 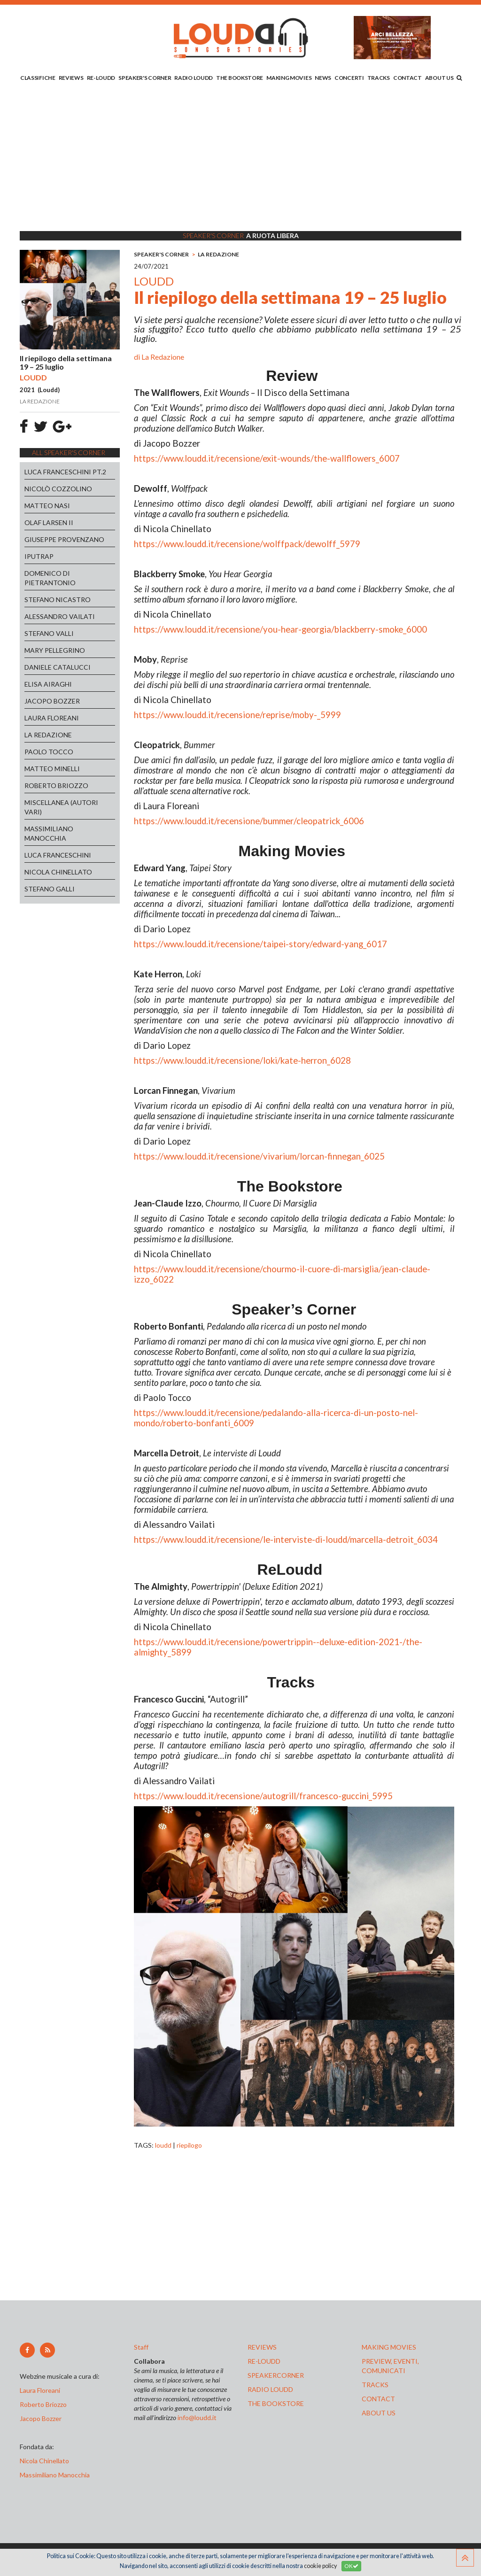 What do you see at coordinates (276, 2375) in the screenshot?
I see `speakercorner` at bounding box center [276, 2375].